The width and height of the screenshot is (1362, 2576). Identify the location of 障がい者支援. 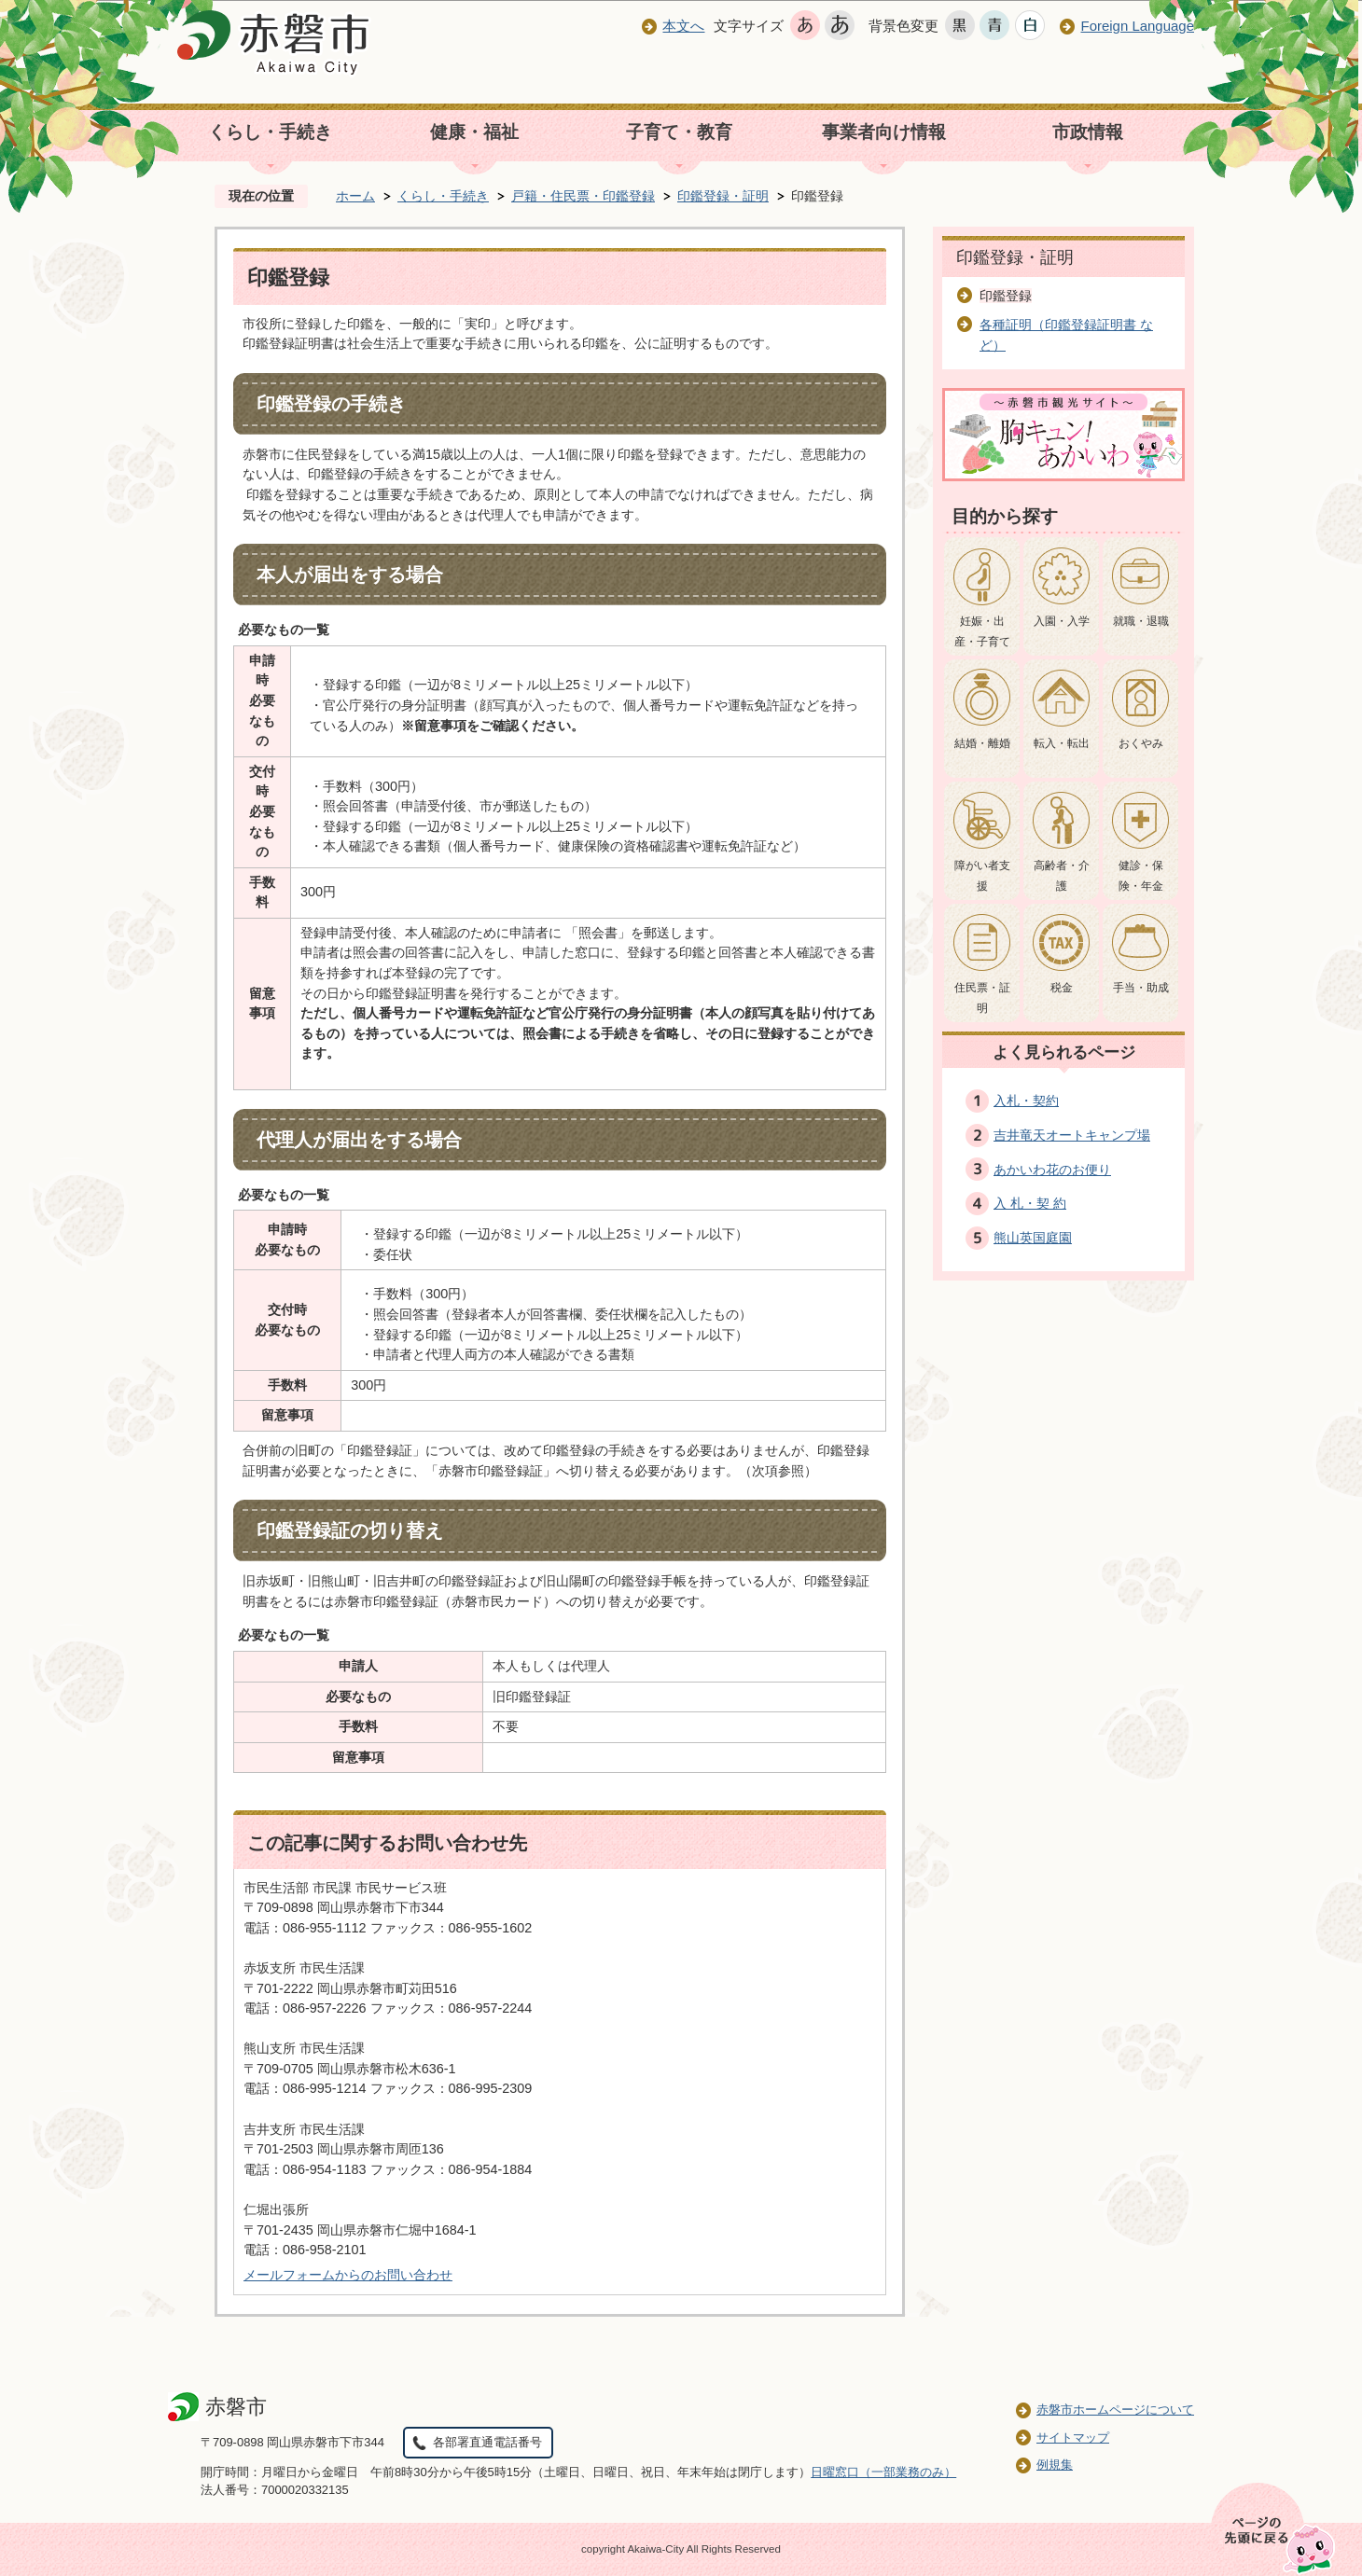
(982, 876).